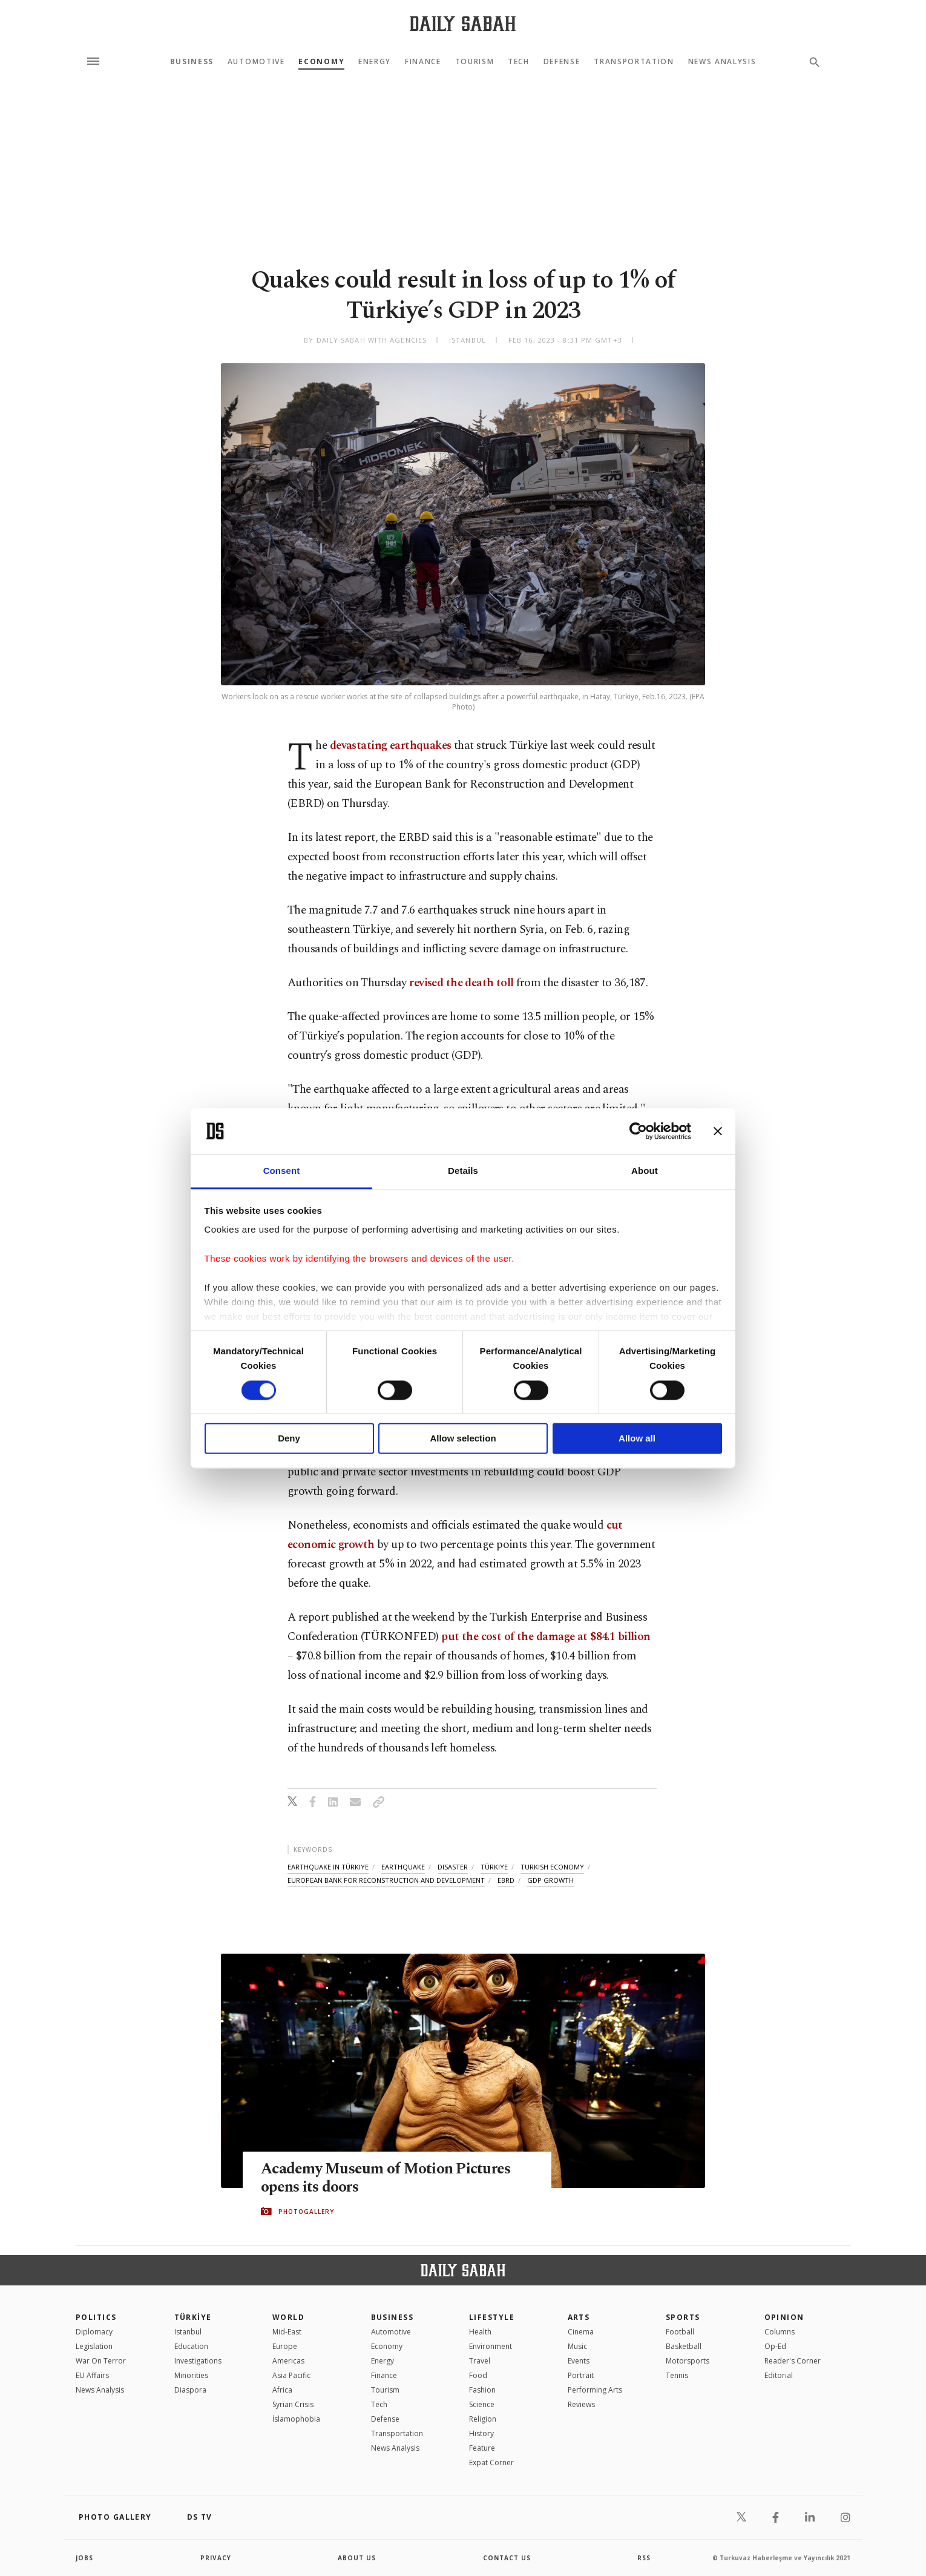  I want to click on Sports, so click(683, 2317).